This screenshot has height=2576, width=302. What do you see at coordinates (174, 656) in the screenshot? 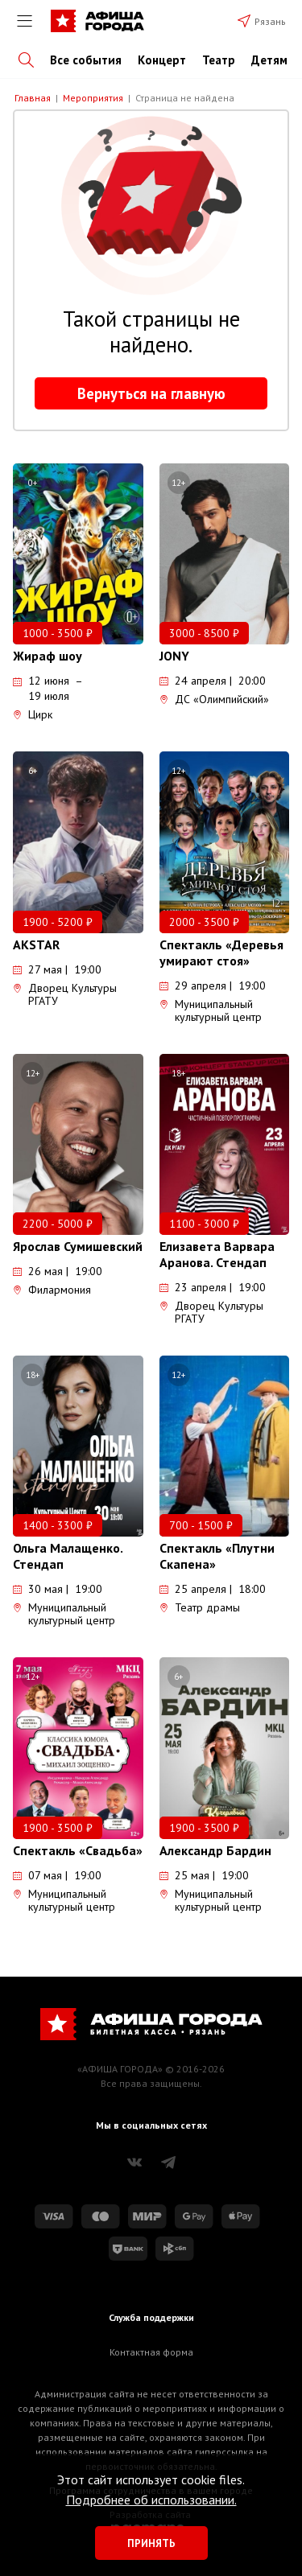
I see `JONY` at bounding box center [174, 656].